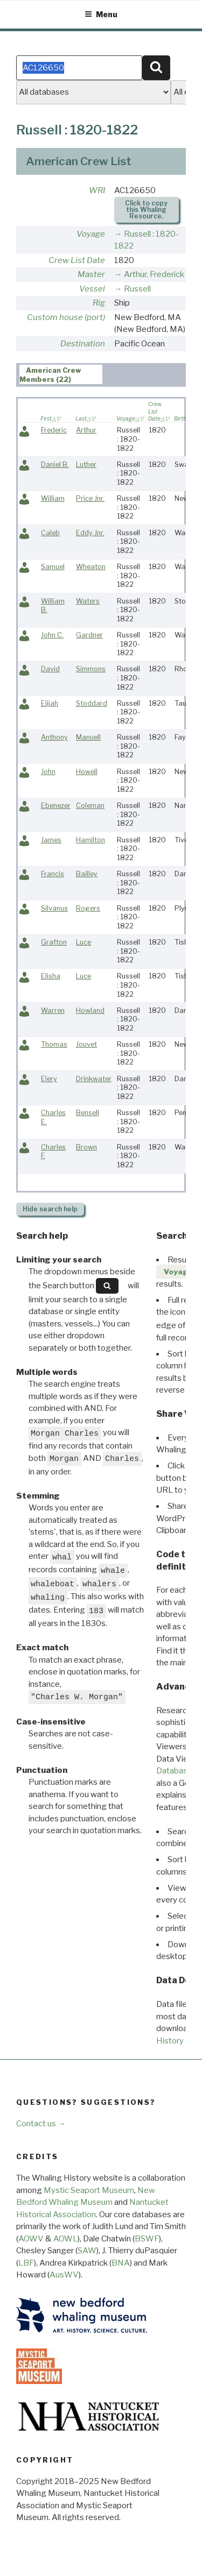  Describe the element at coordinates (91, 703) in the screenshot. I see `Stoddard` at that location.